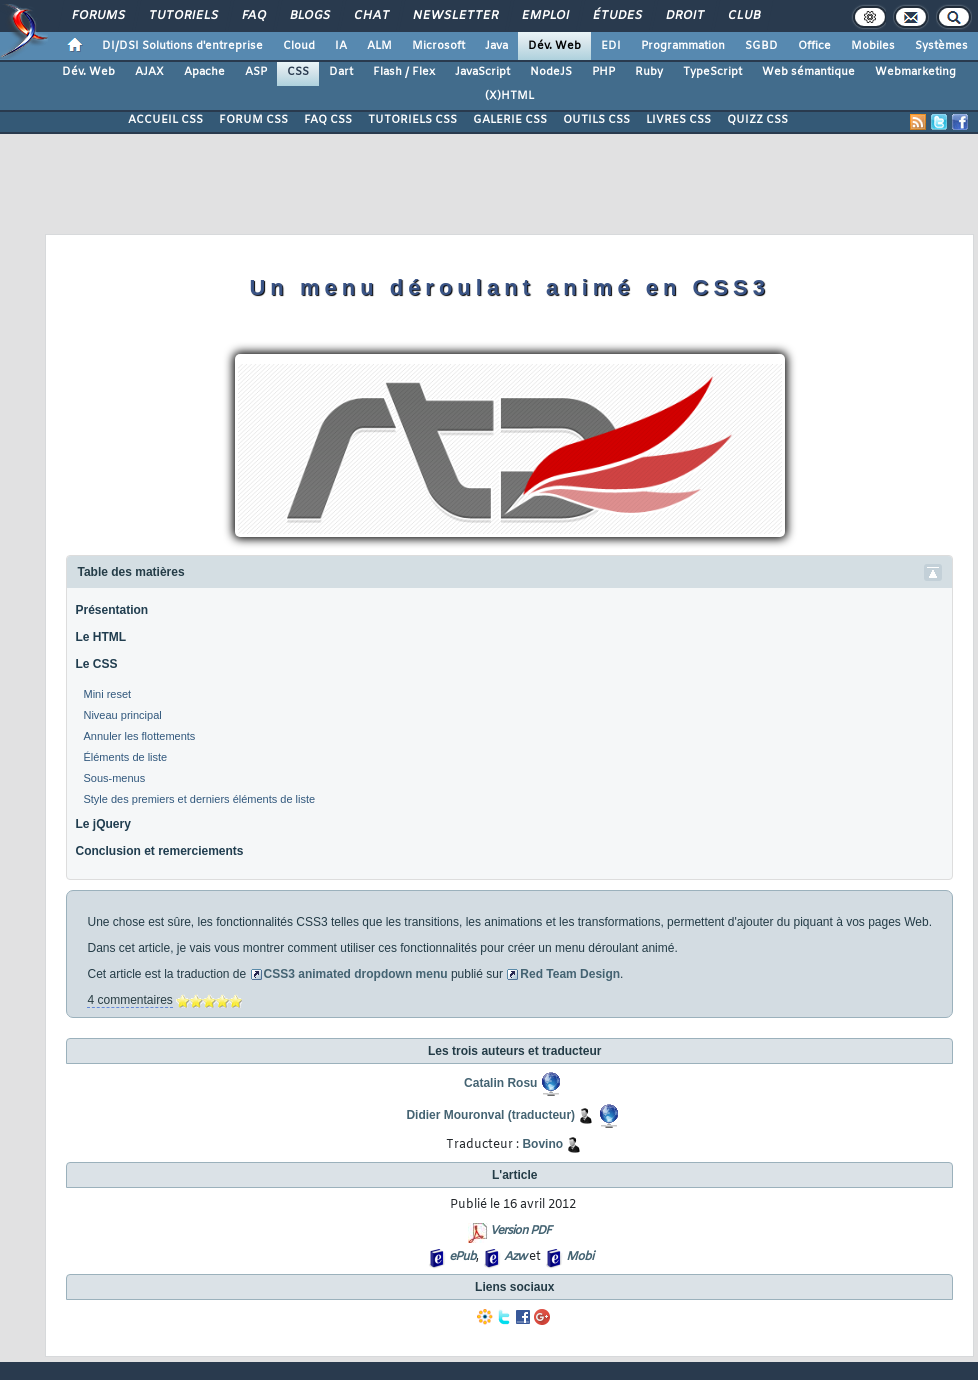 This screenshot has width=978, height=1380. Describe the element at coordinates (165, 120) in the screenshot. I see `ACCUEIL CSS` at that location.